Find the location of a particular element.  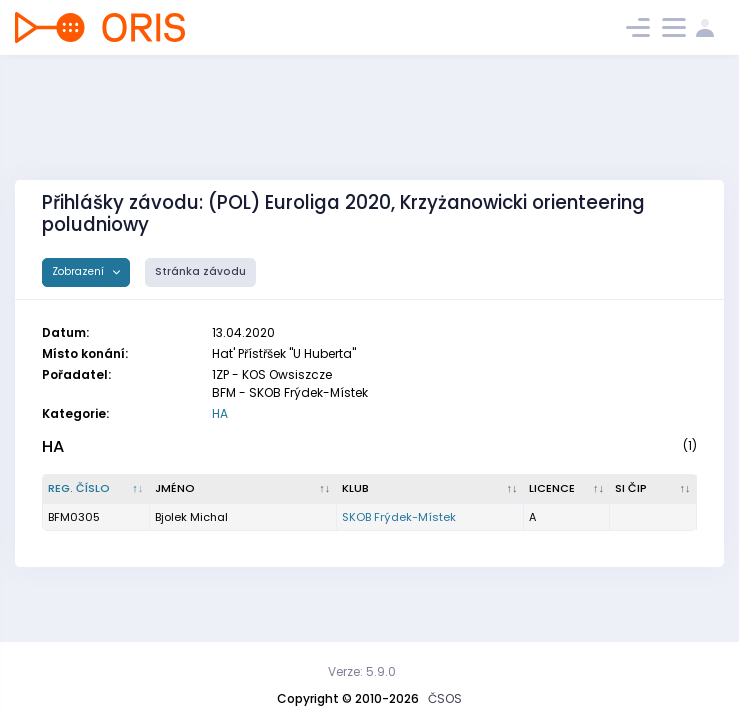

Bjolek Michal is located at coordinates (191, 517).